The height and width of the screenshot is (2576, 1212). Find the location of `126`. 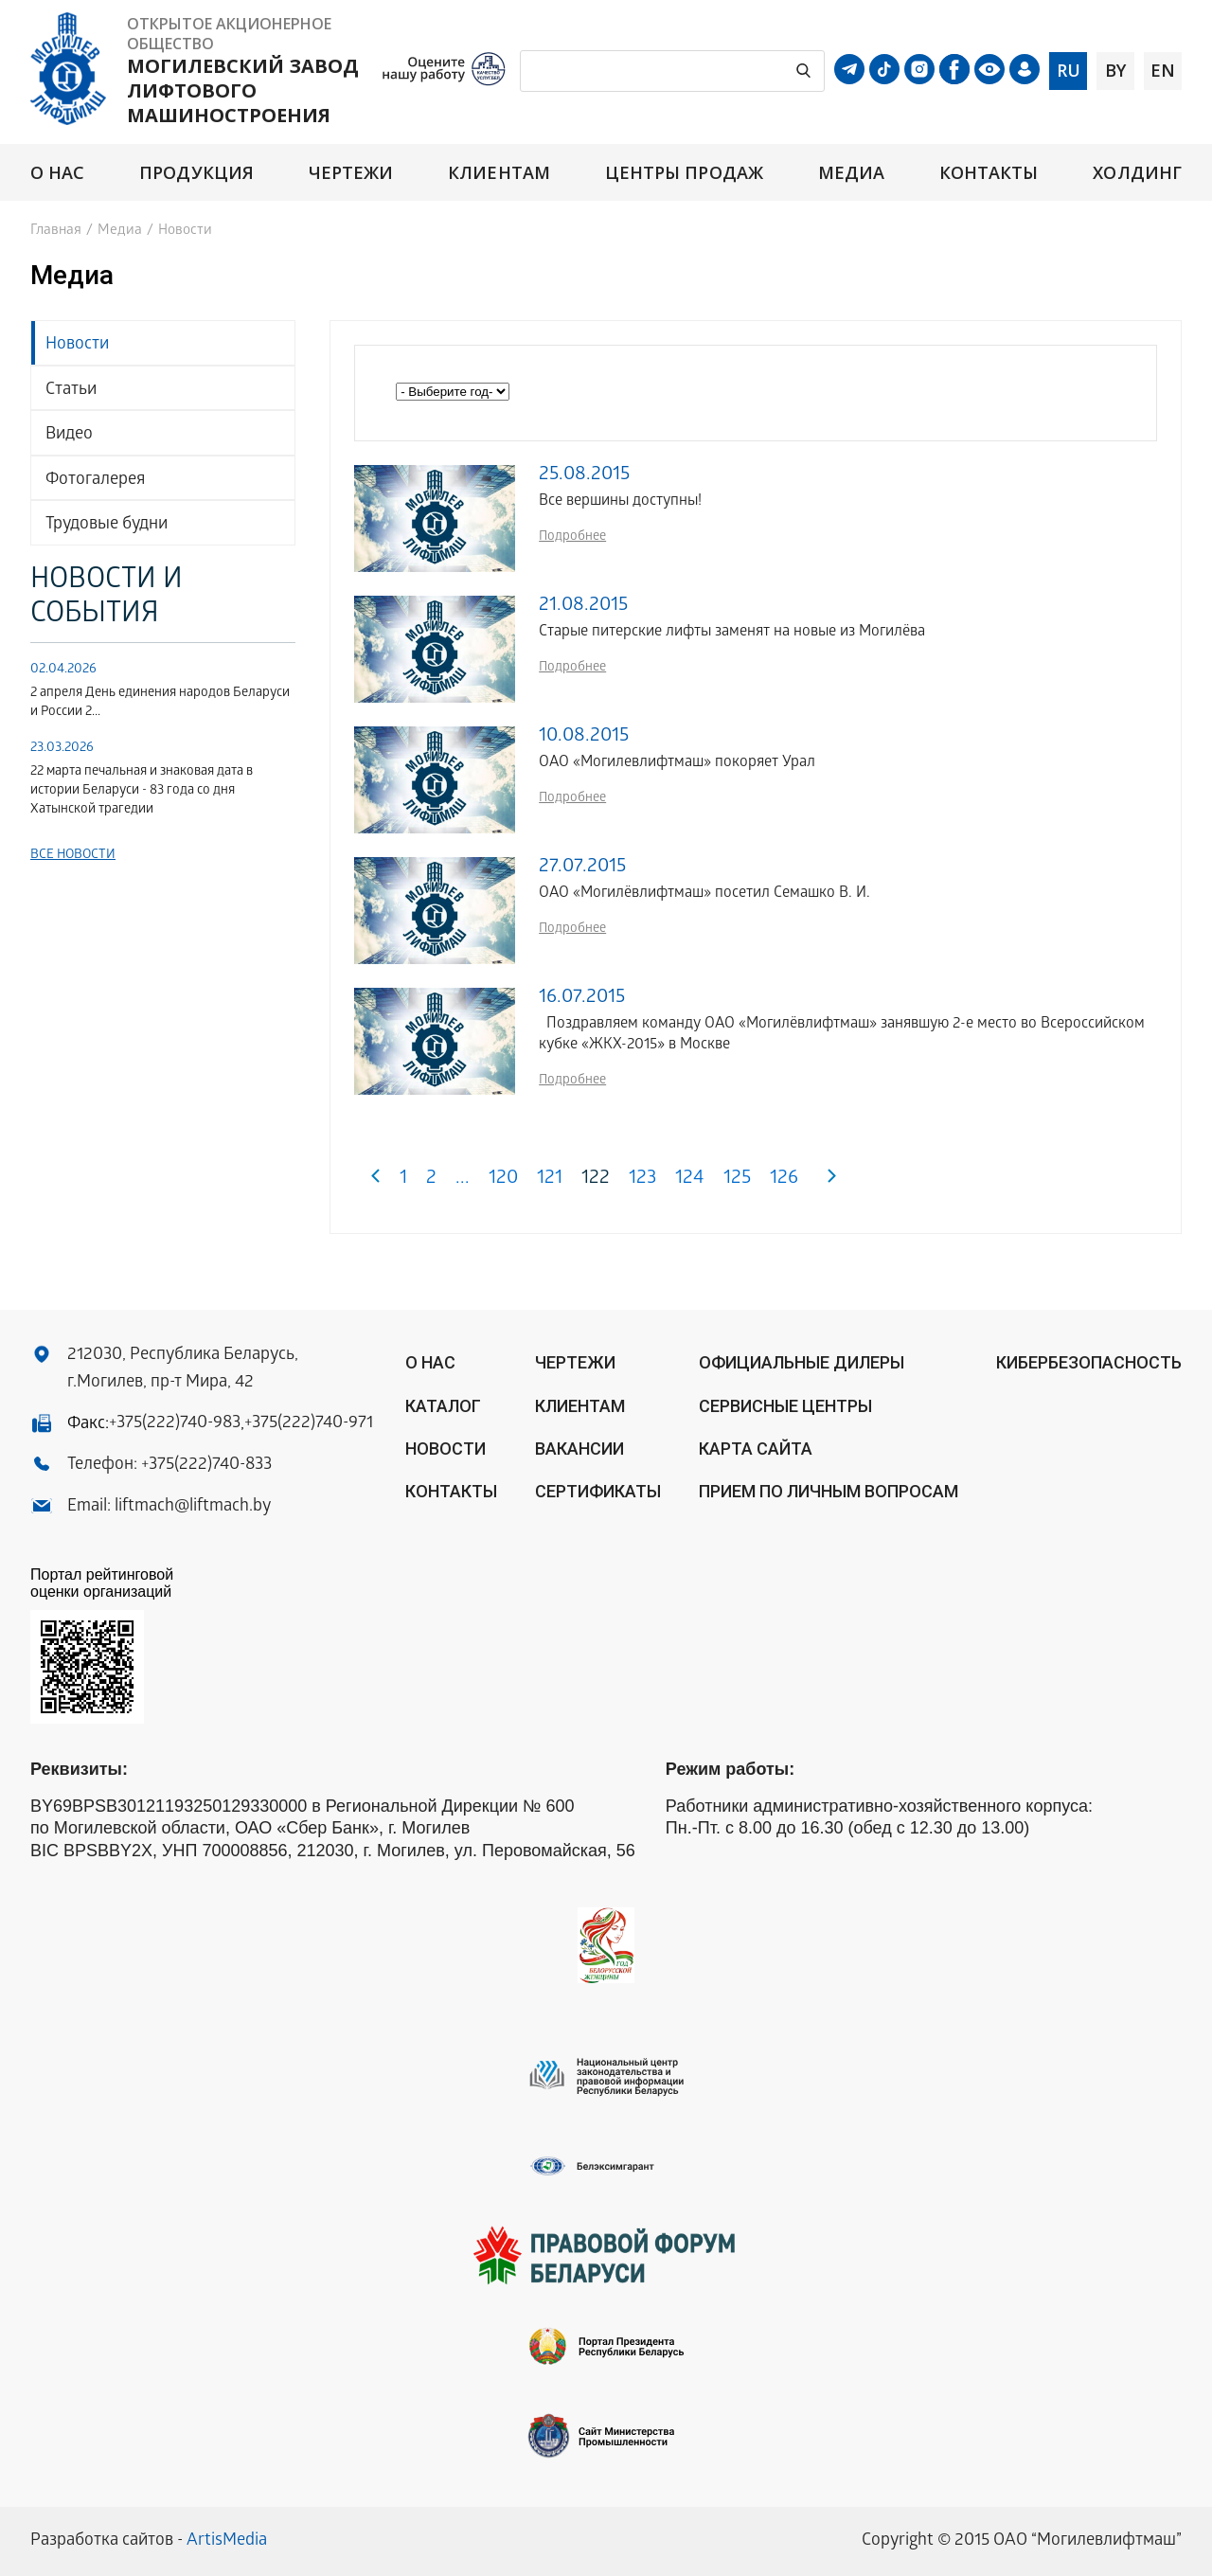

126 is located at coordinates (784, 1179).